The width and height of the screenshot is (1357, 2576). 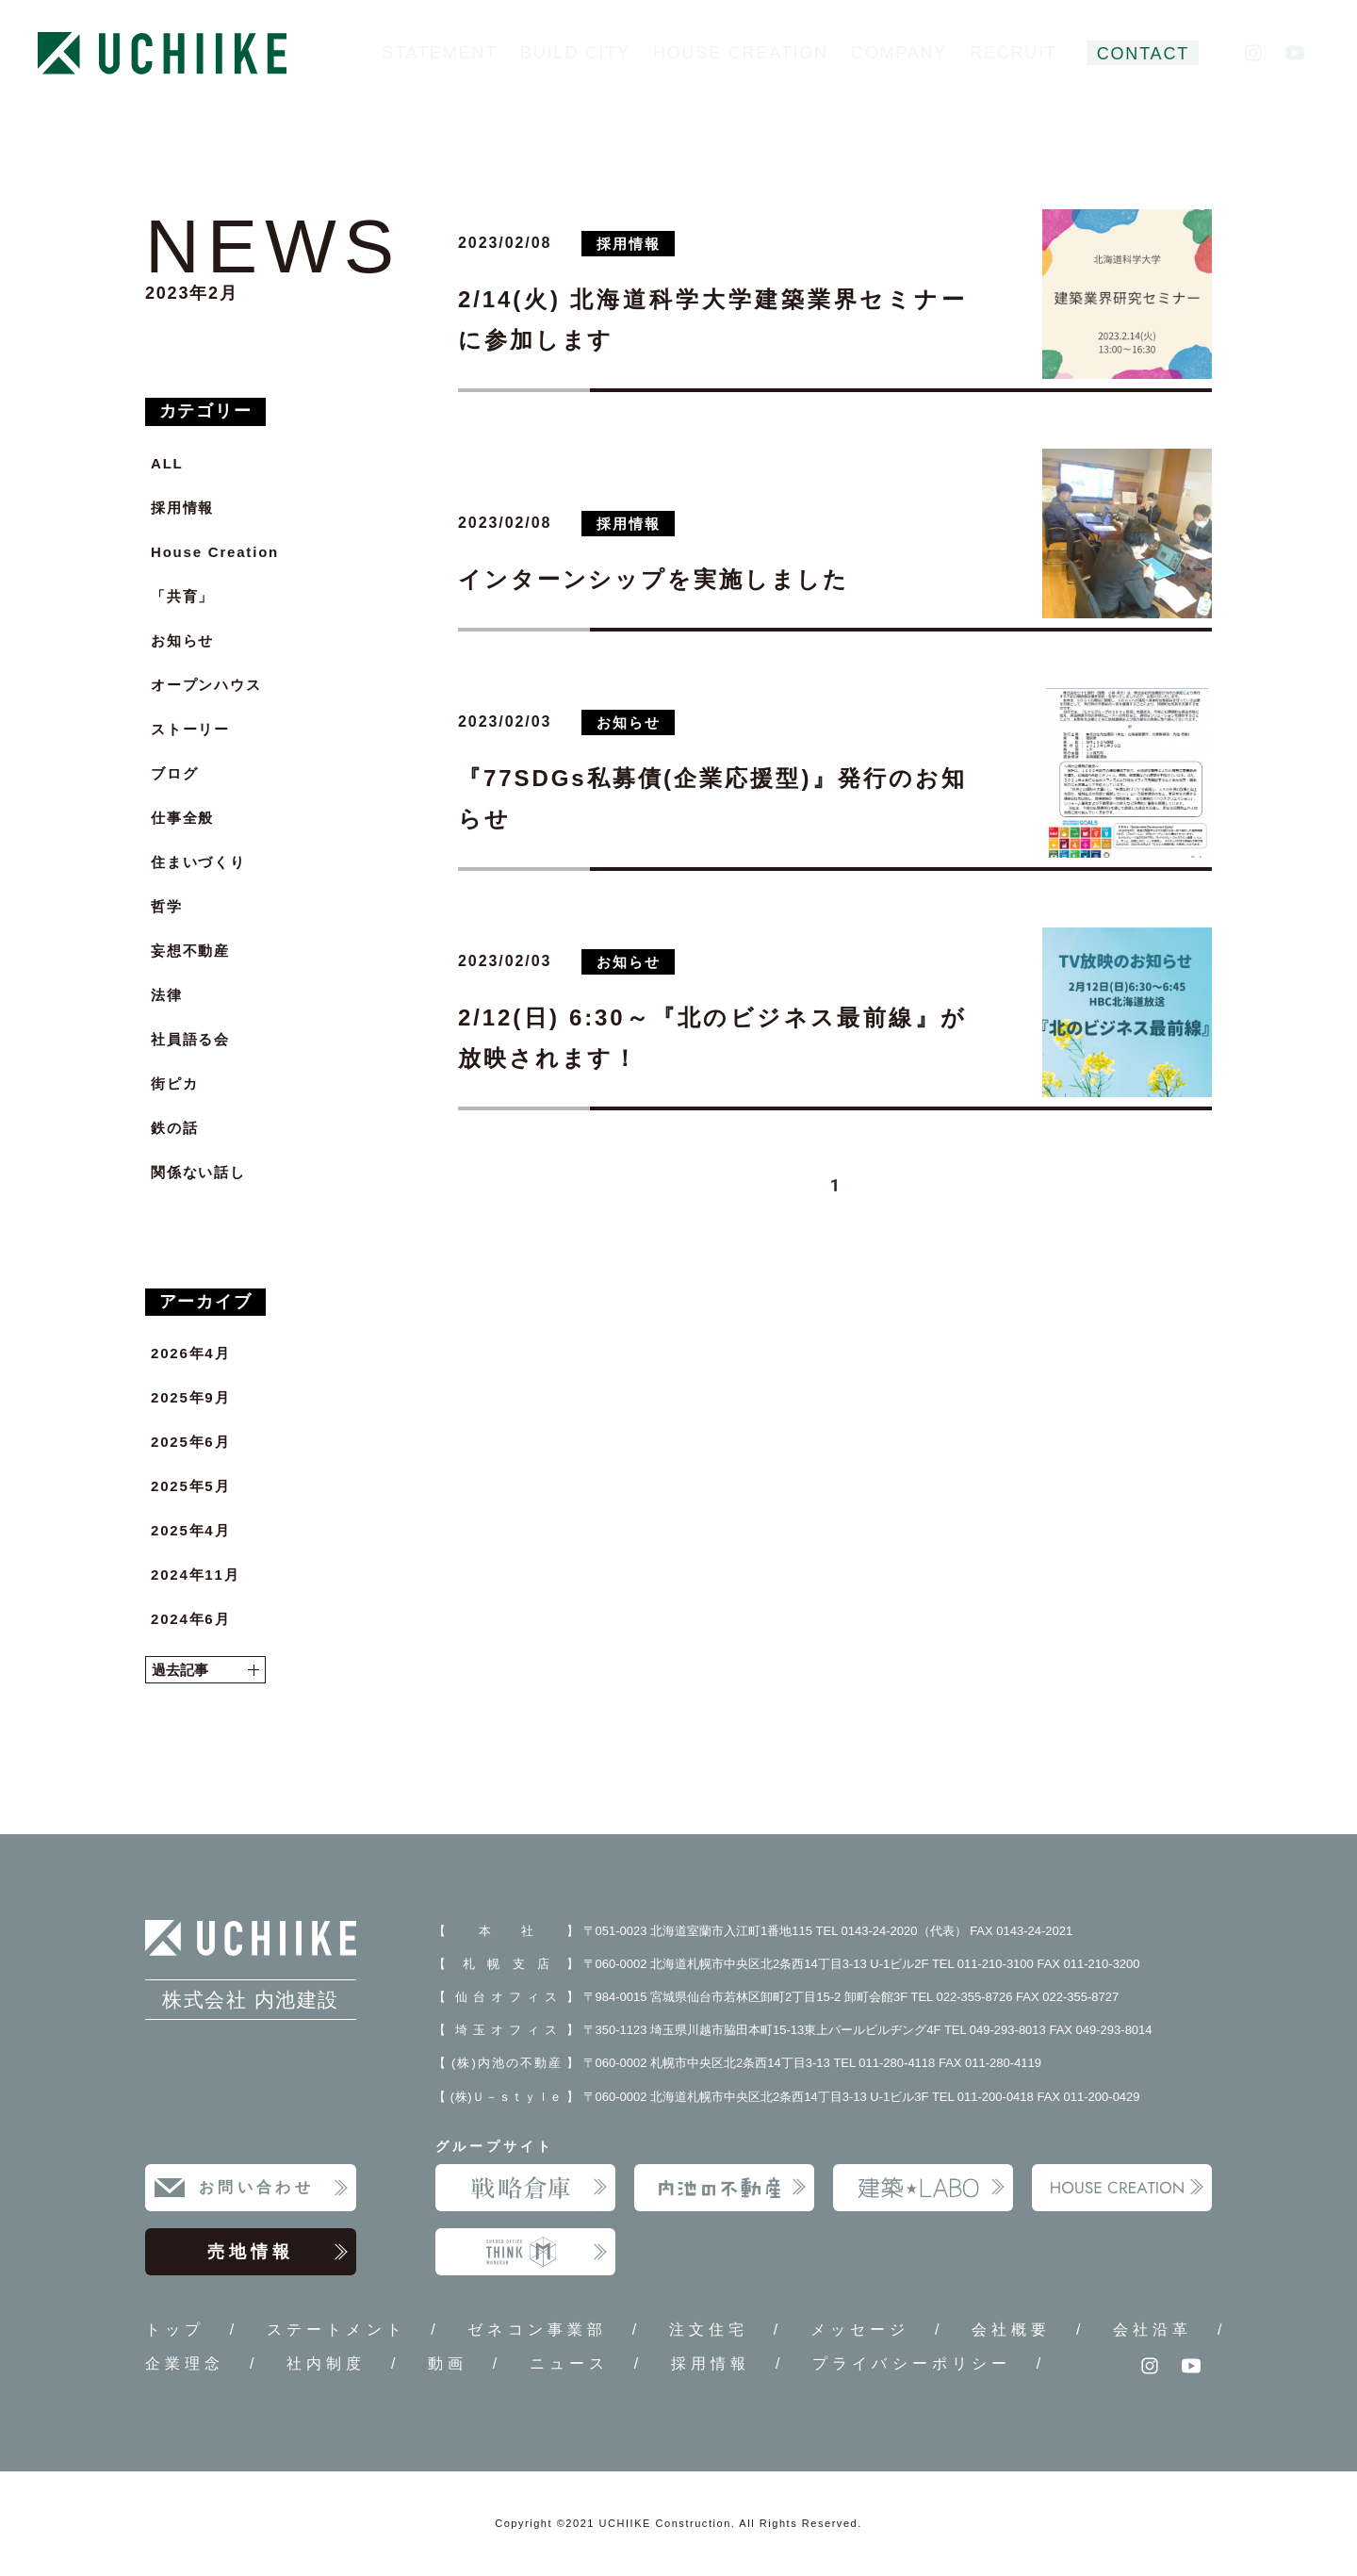 I want to click on お知らせ, so click(x=182, y=640).